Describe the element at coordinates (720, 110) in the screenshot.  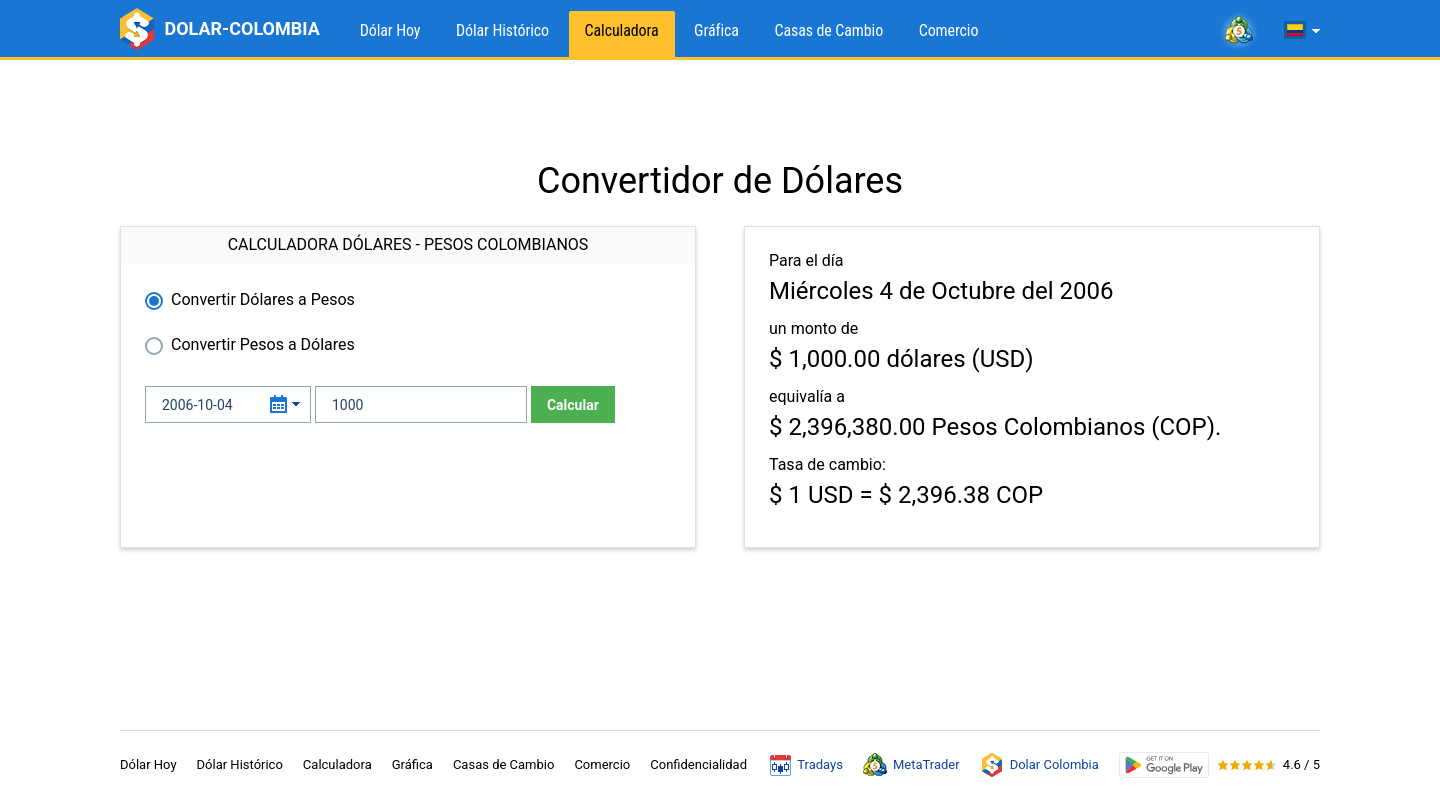
I see `[Advertisement]` at that location.